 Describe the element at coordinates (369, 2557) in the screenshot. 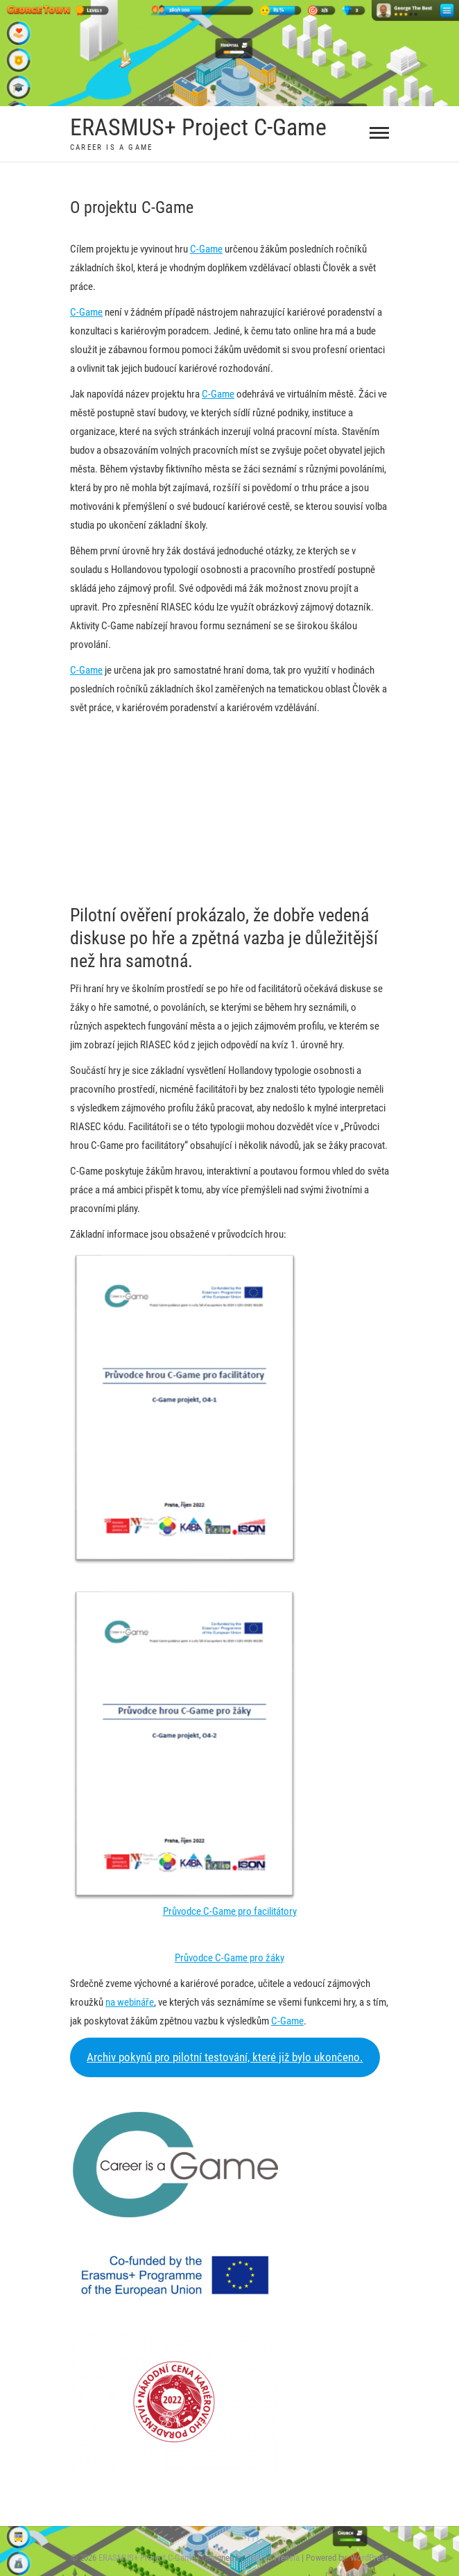

I see `WordPress` at that location.